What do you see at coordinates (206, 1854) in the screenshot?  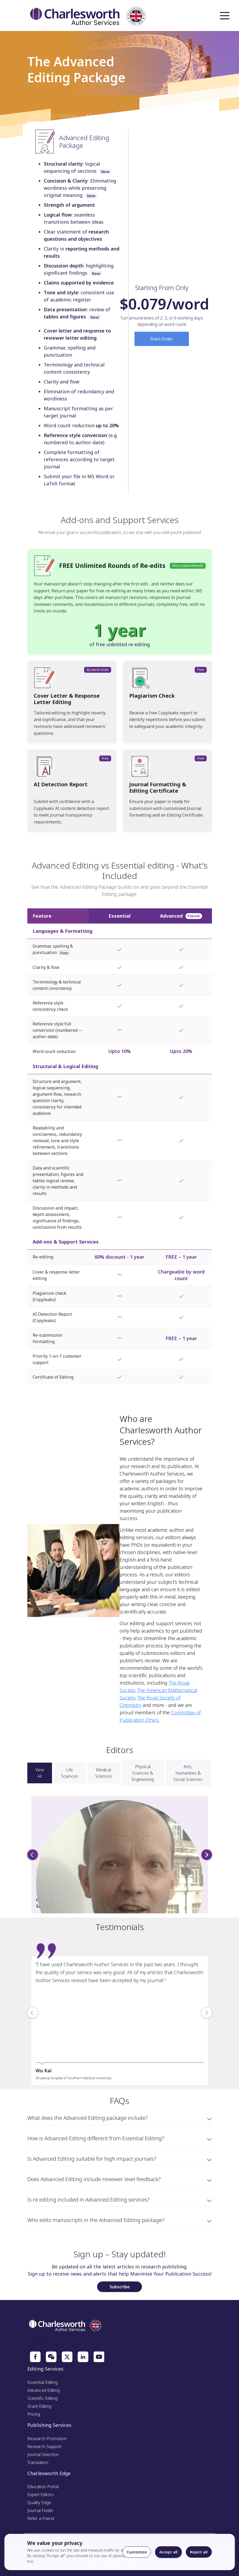 I see `[next]` at bounding box center [206, 1854].